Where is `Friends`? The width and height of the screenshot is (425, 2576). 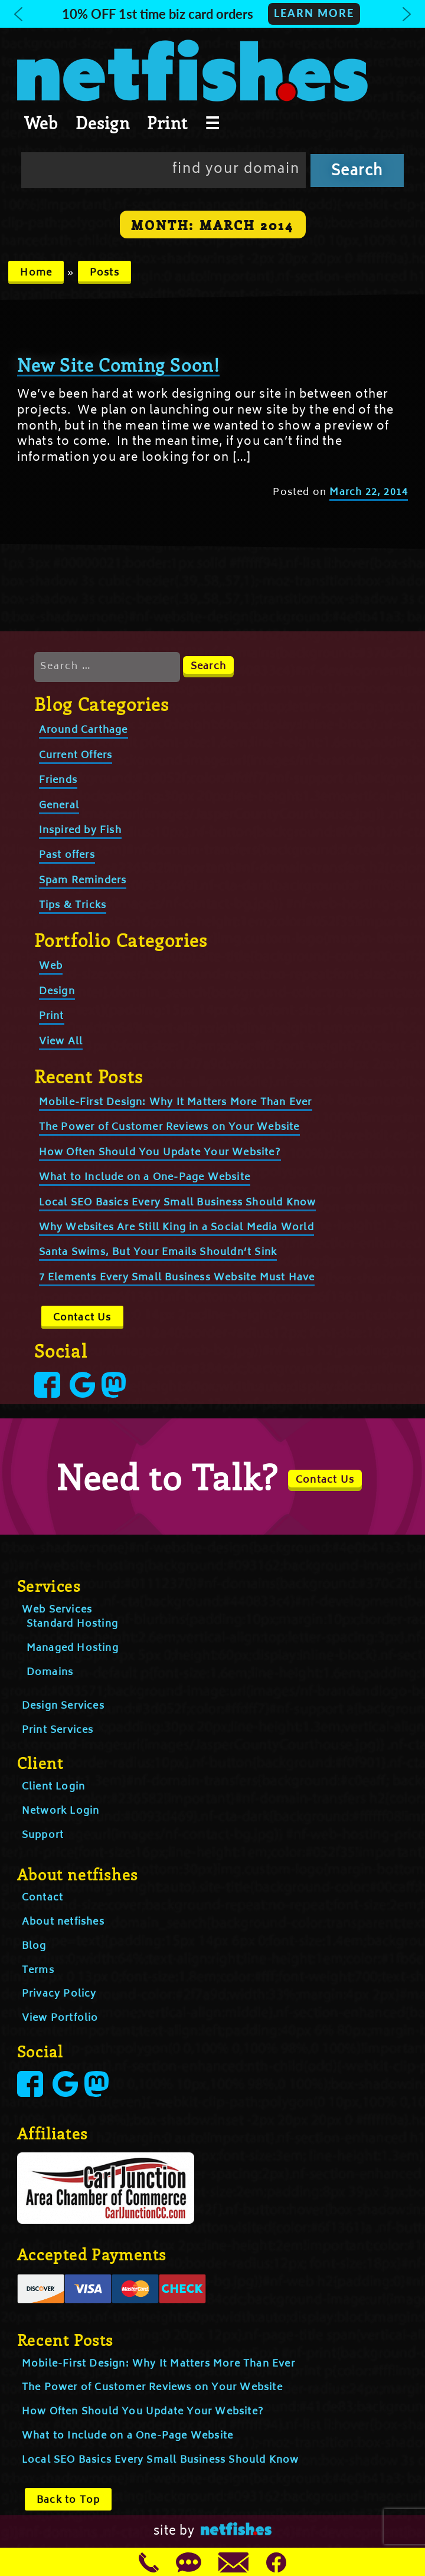
Friends is located at coordinates (58, 780).